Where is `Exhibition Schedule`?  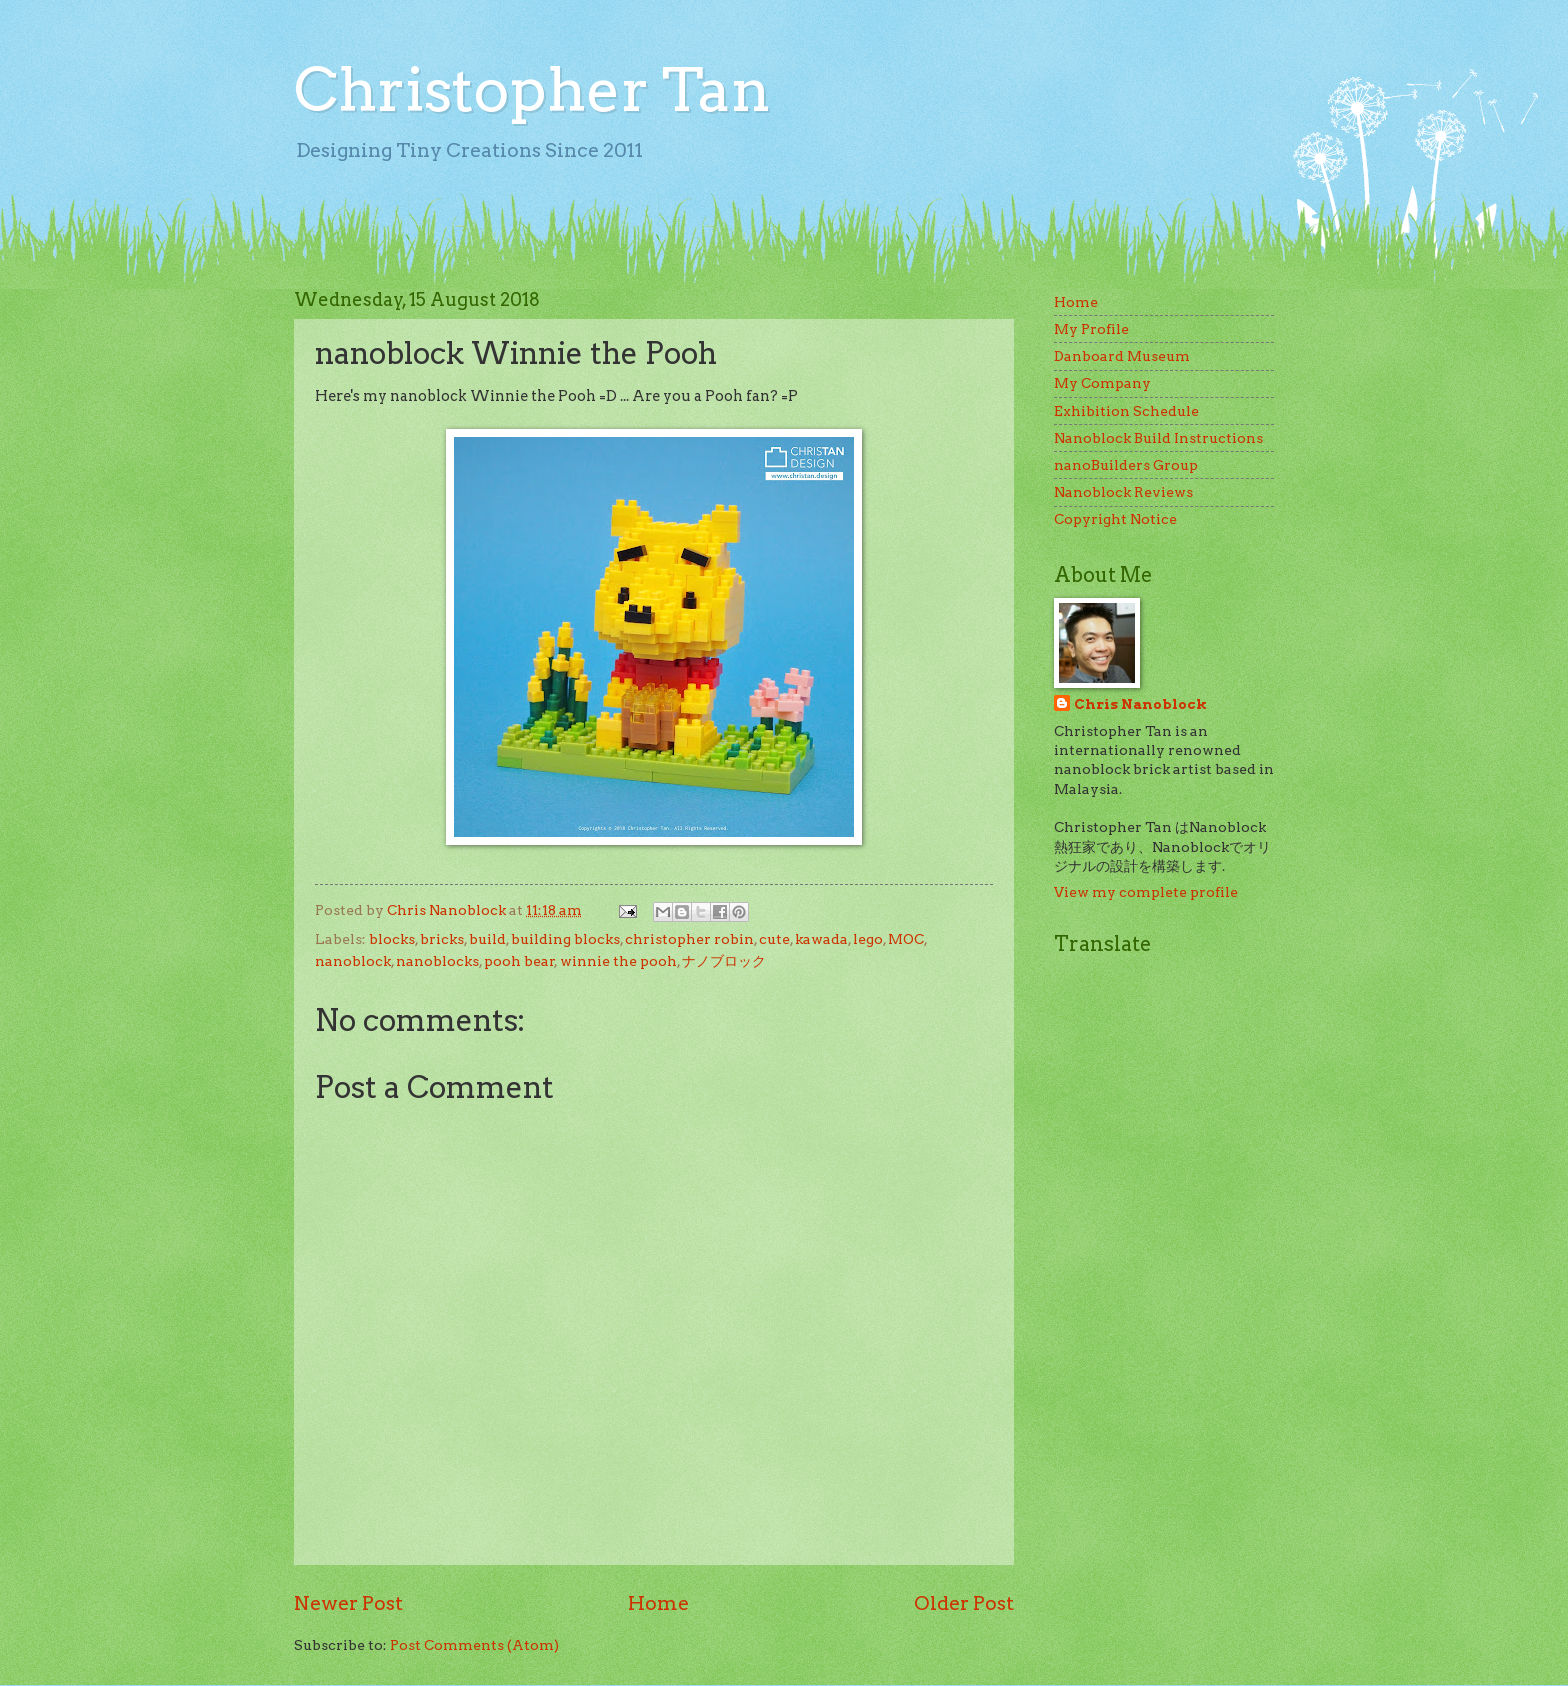 Exhibition Schedule is located at coordinates (1126, 411).